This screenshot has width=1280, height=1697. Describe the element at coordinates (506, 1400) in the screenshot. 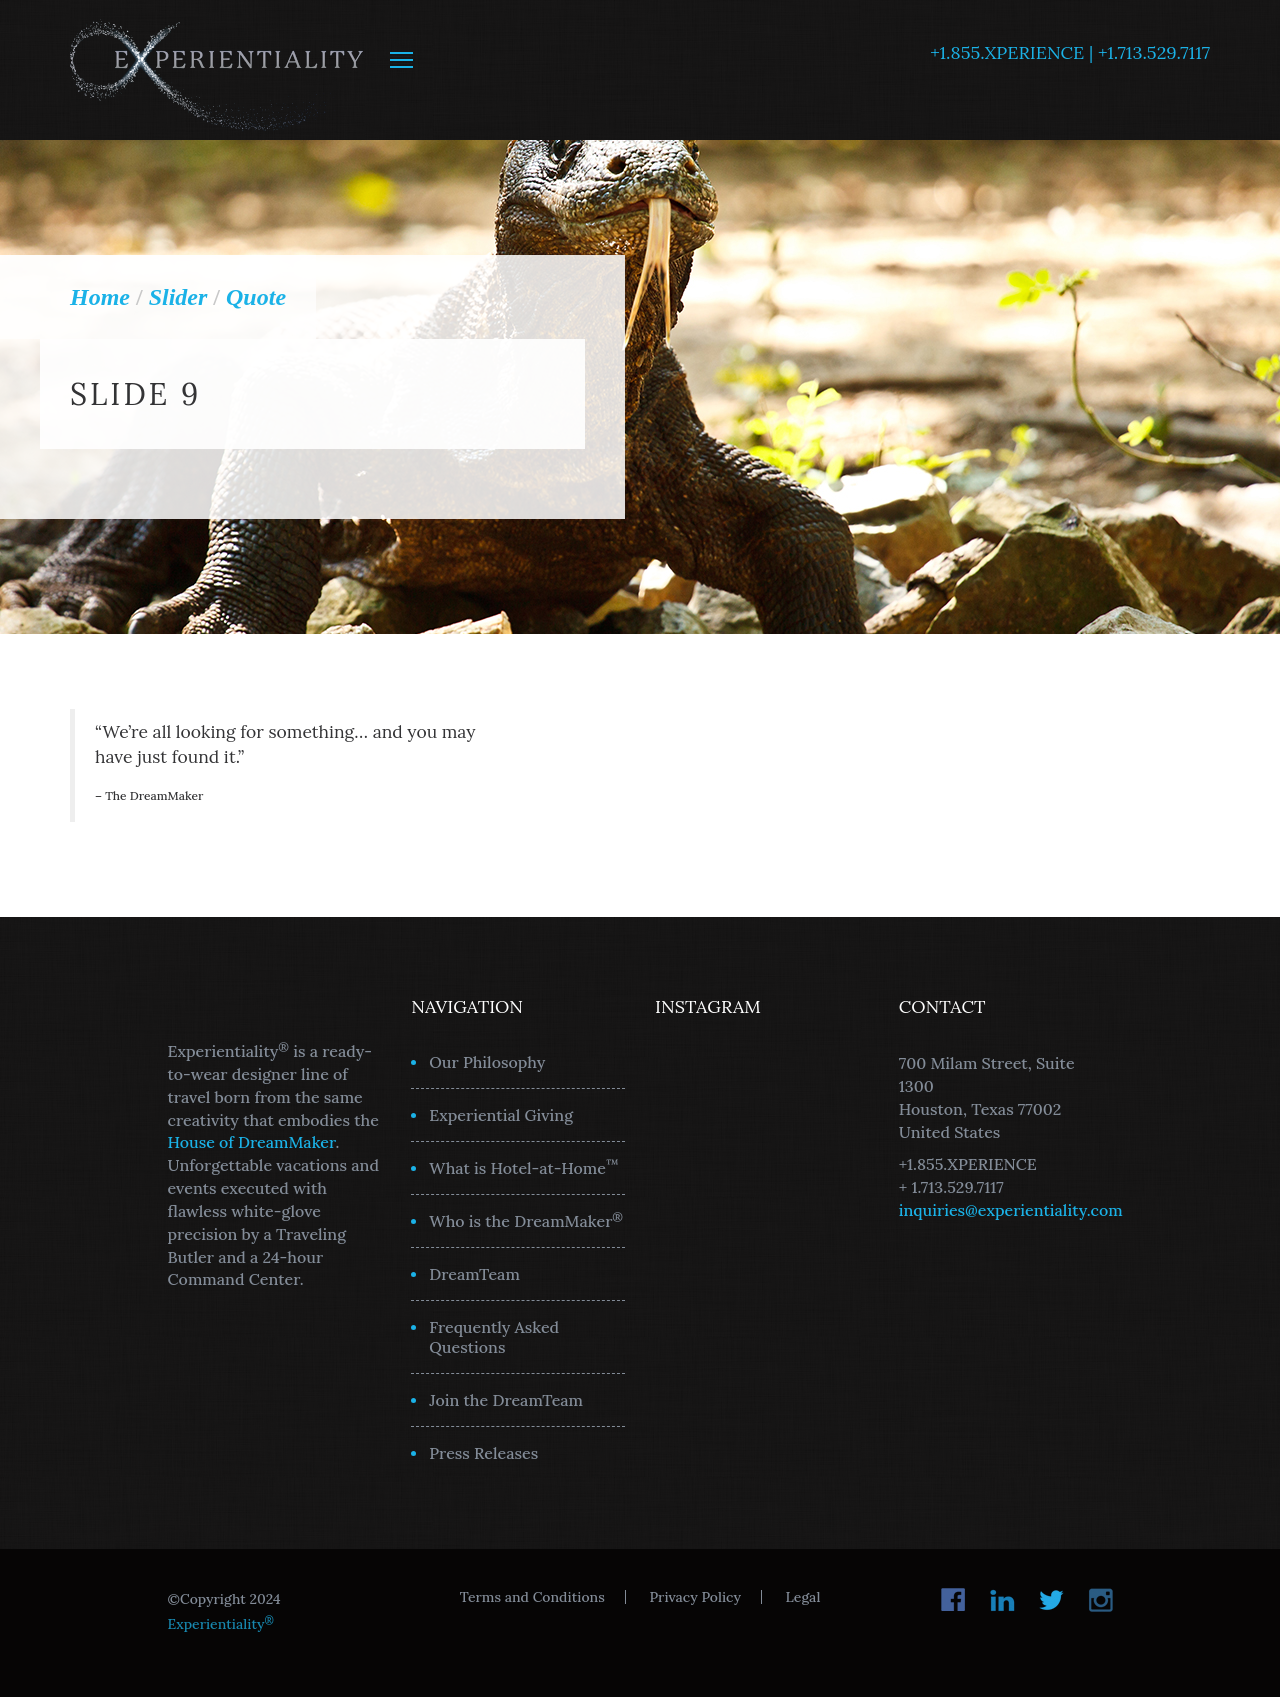

I see `Join the DreamTeam` at that location.